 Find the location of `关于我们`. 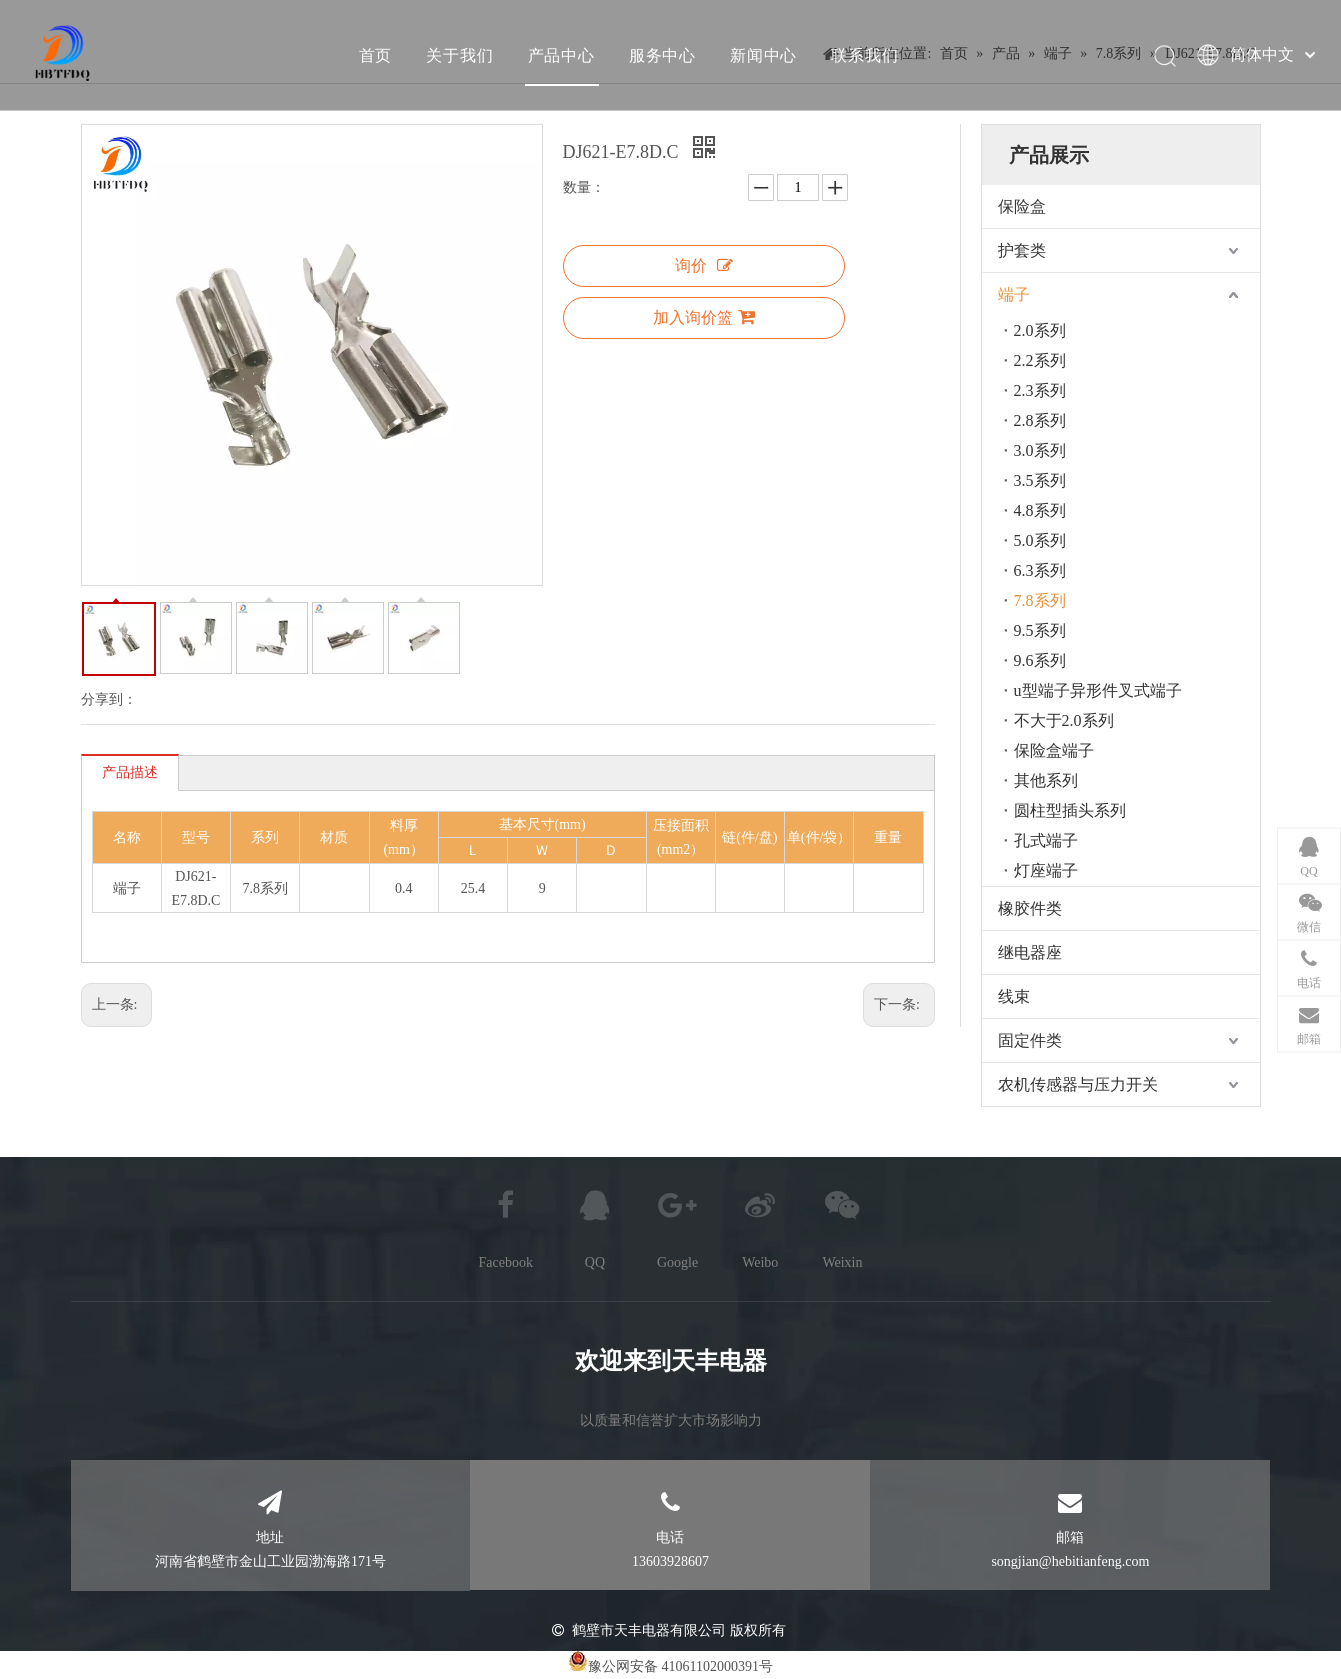

关于我们 is located at coordinates (459, 55).